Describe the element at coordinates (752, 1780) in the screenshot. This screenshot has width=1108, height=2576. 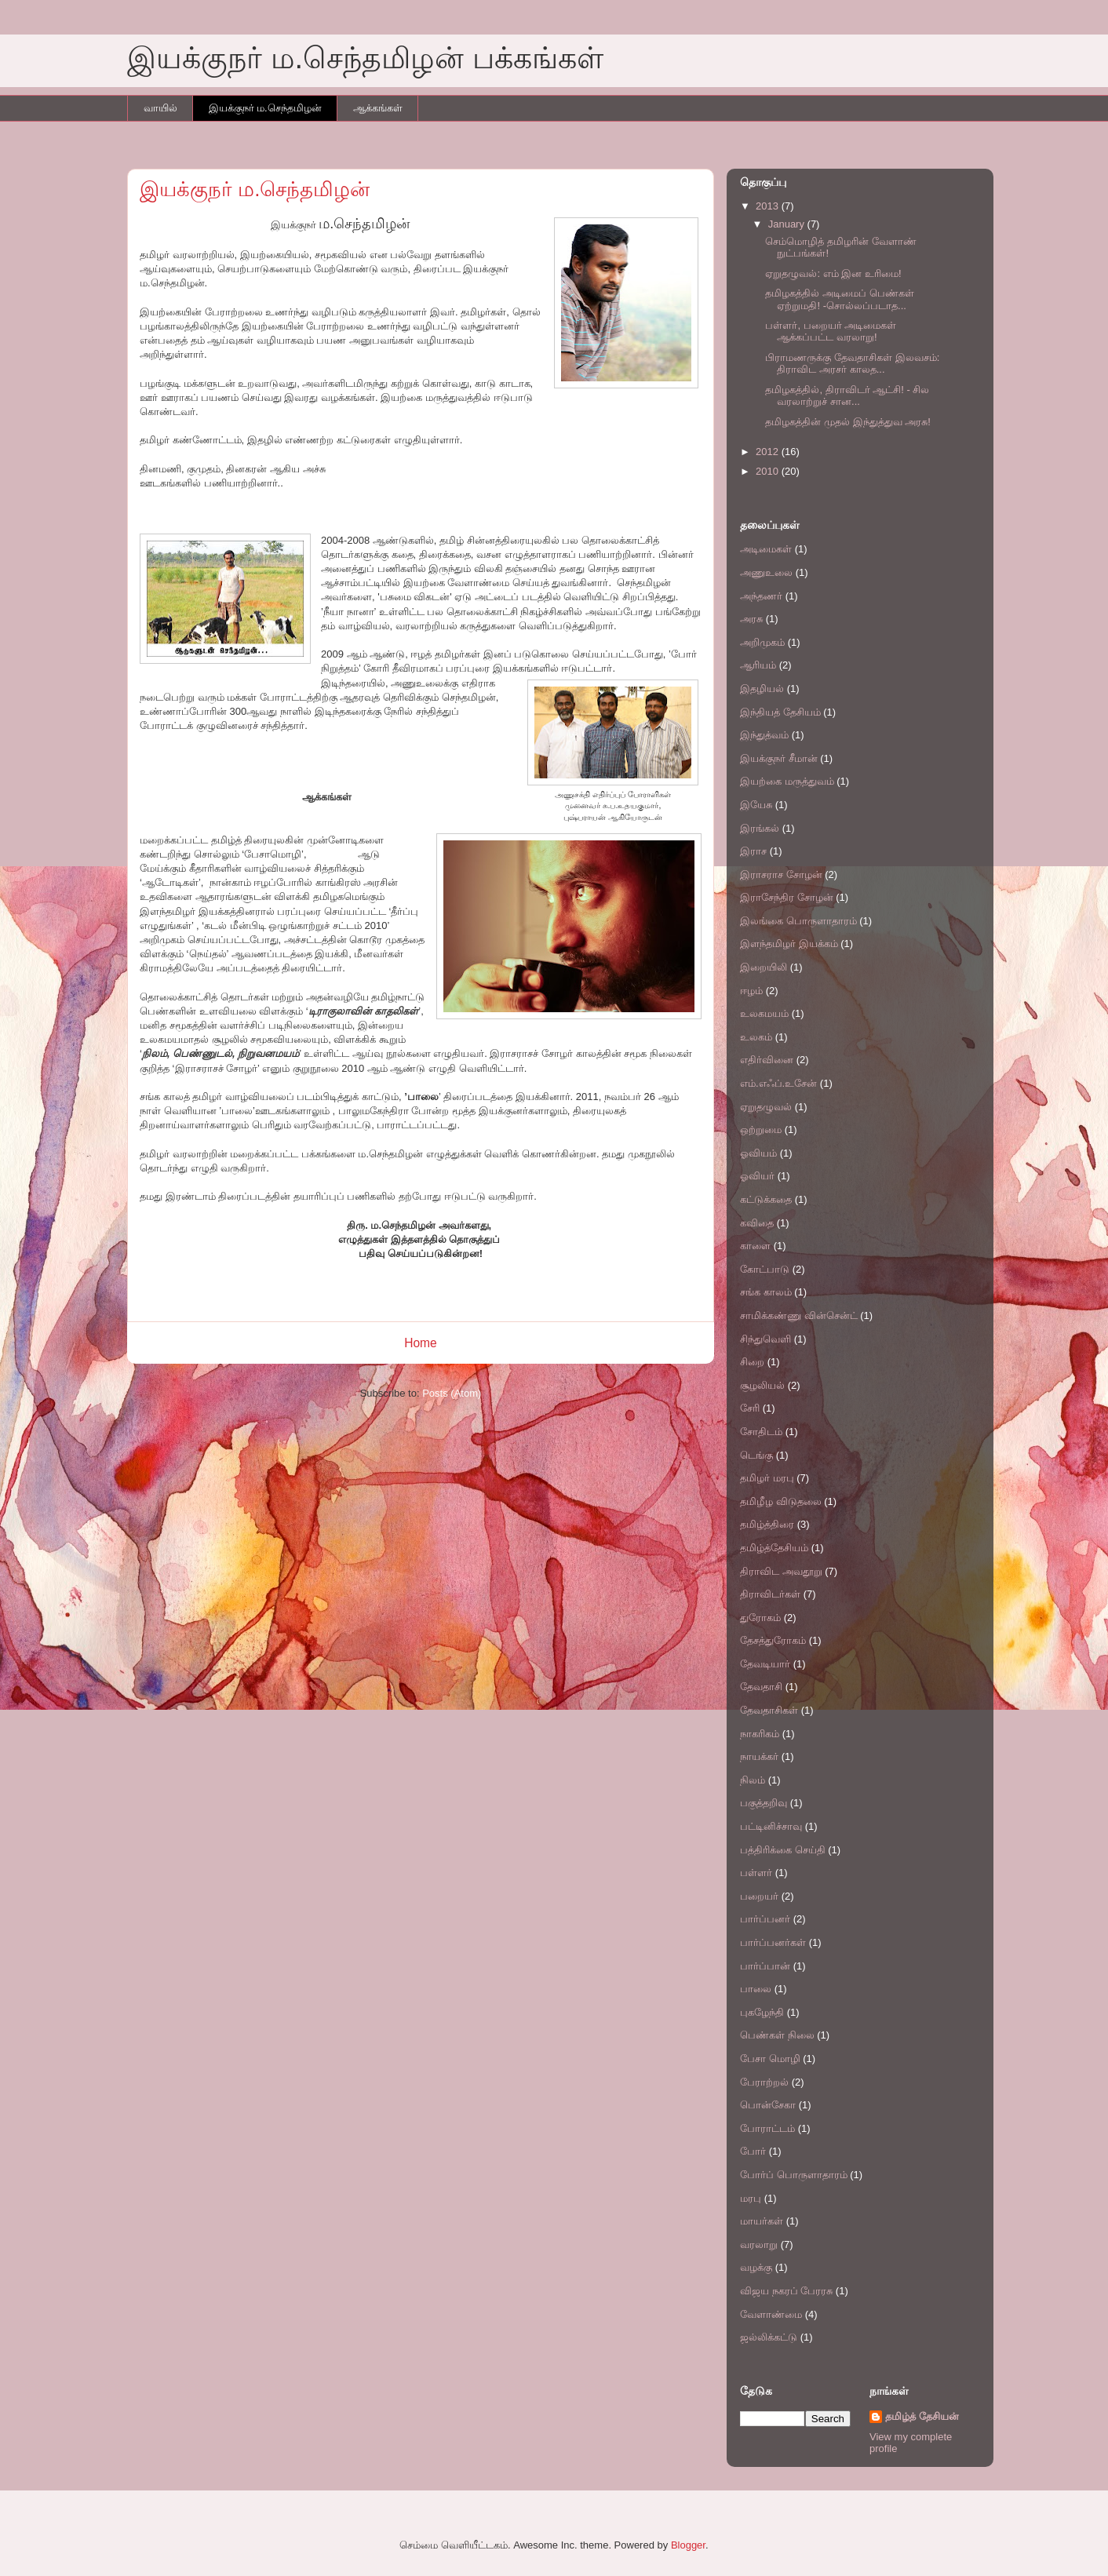
I see `நிலம்` at that location.